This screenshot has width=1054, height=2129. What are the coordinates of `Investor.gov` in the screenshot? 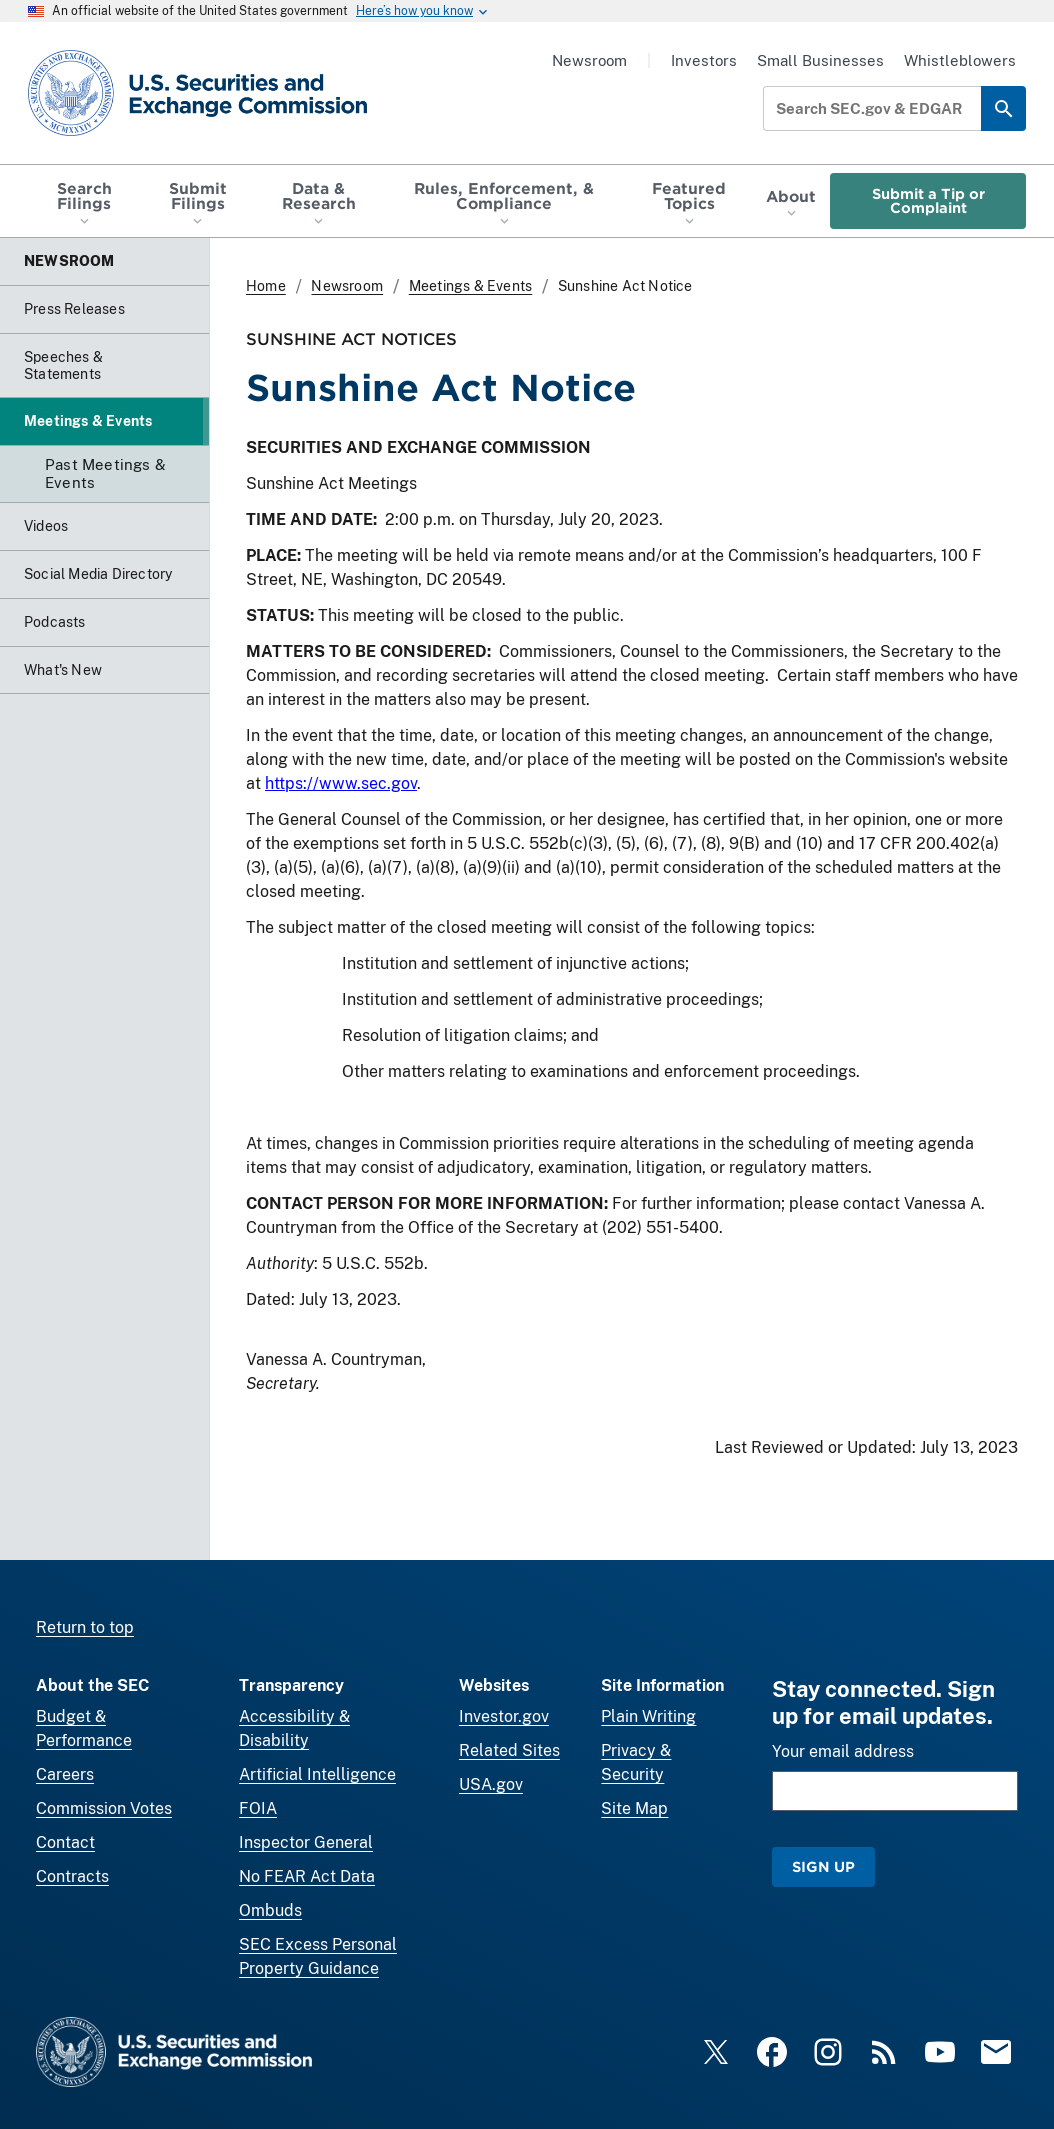 It's located at (504, 1716).